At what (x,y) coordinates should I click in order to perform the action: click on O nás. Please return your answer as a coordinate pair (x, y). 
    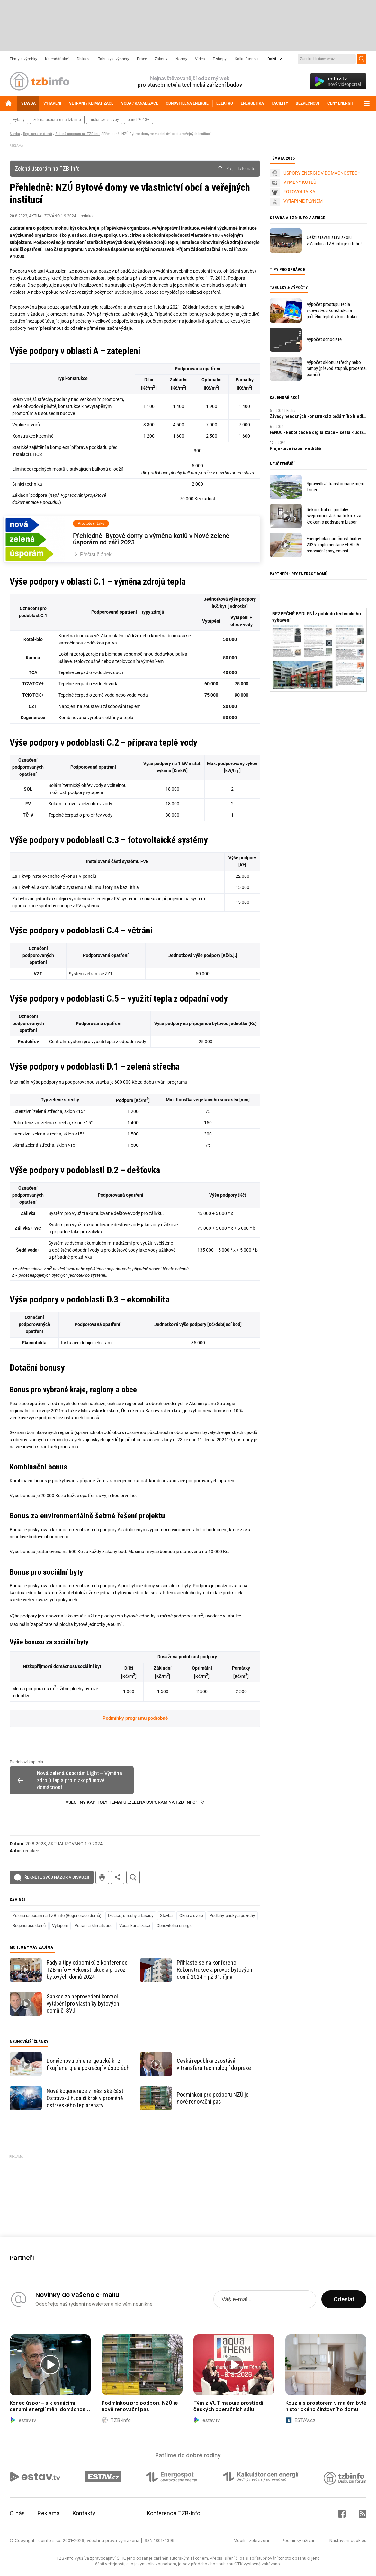
    Looking at the image, I should click on (17, 2513).